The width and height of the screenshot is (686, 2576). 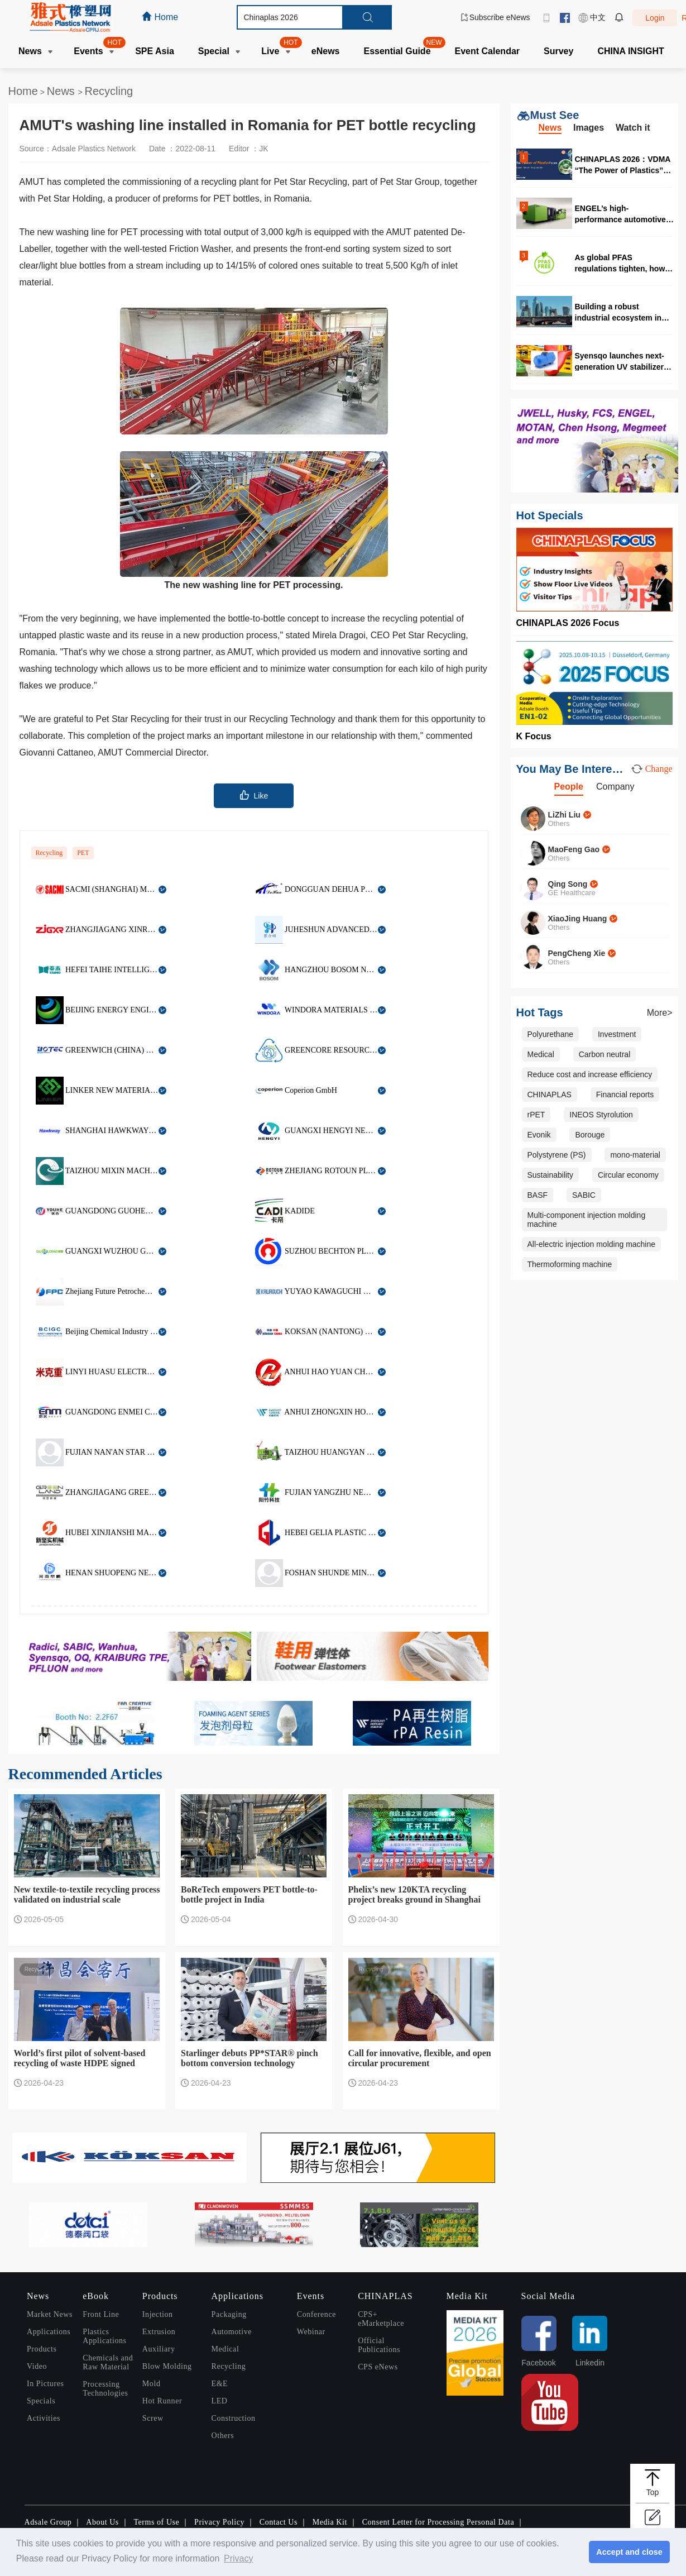 I want to click on Market News, so click(x=50, y=2314).